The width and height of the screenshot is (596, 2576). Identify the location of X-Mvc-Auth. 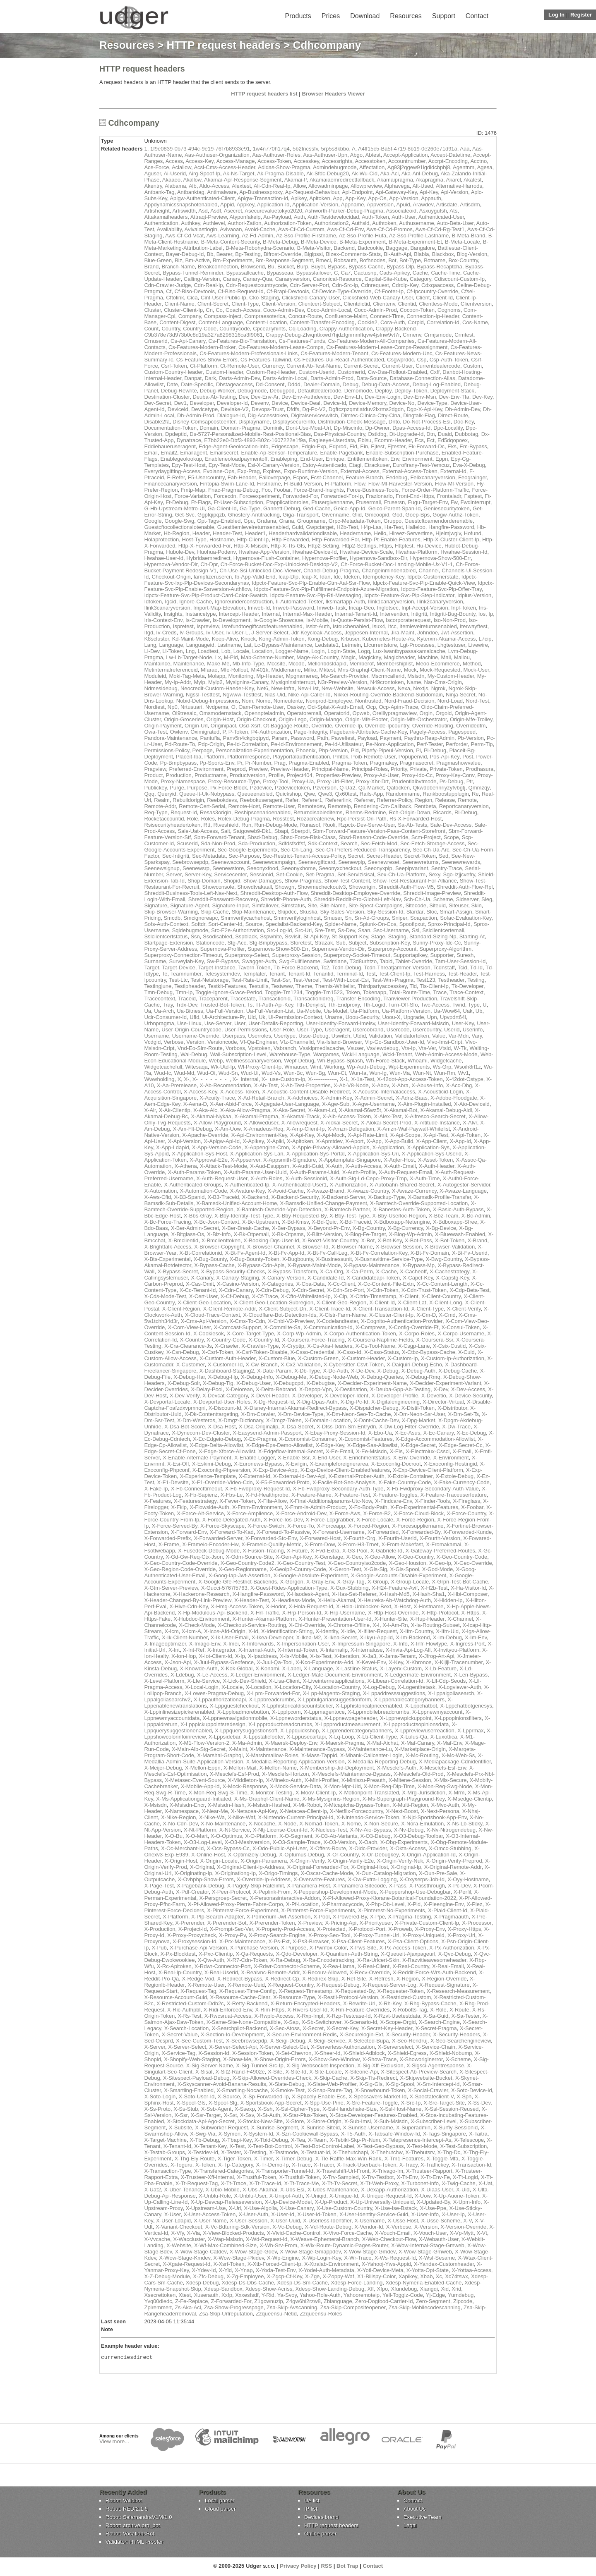
(445, 1805).